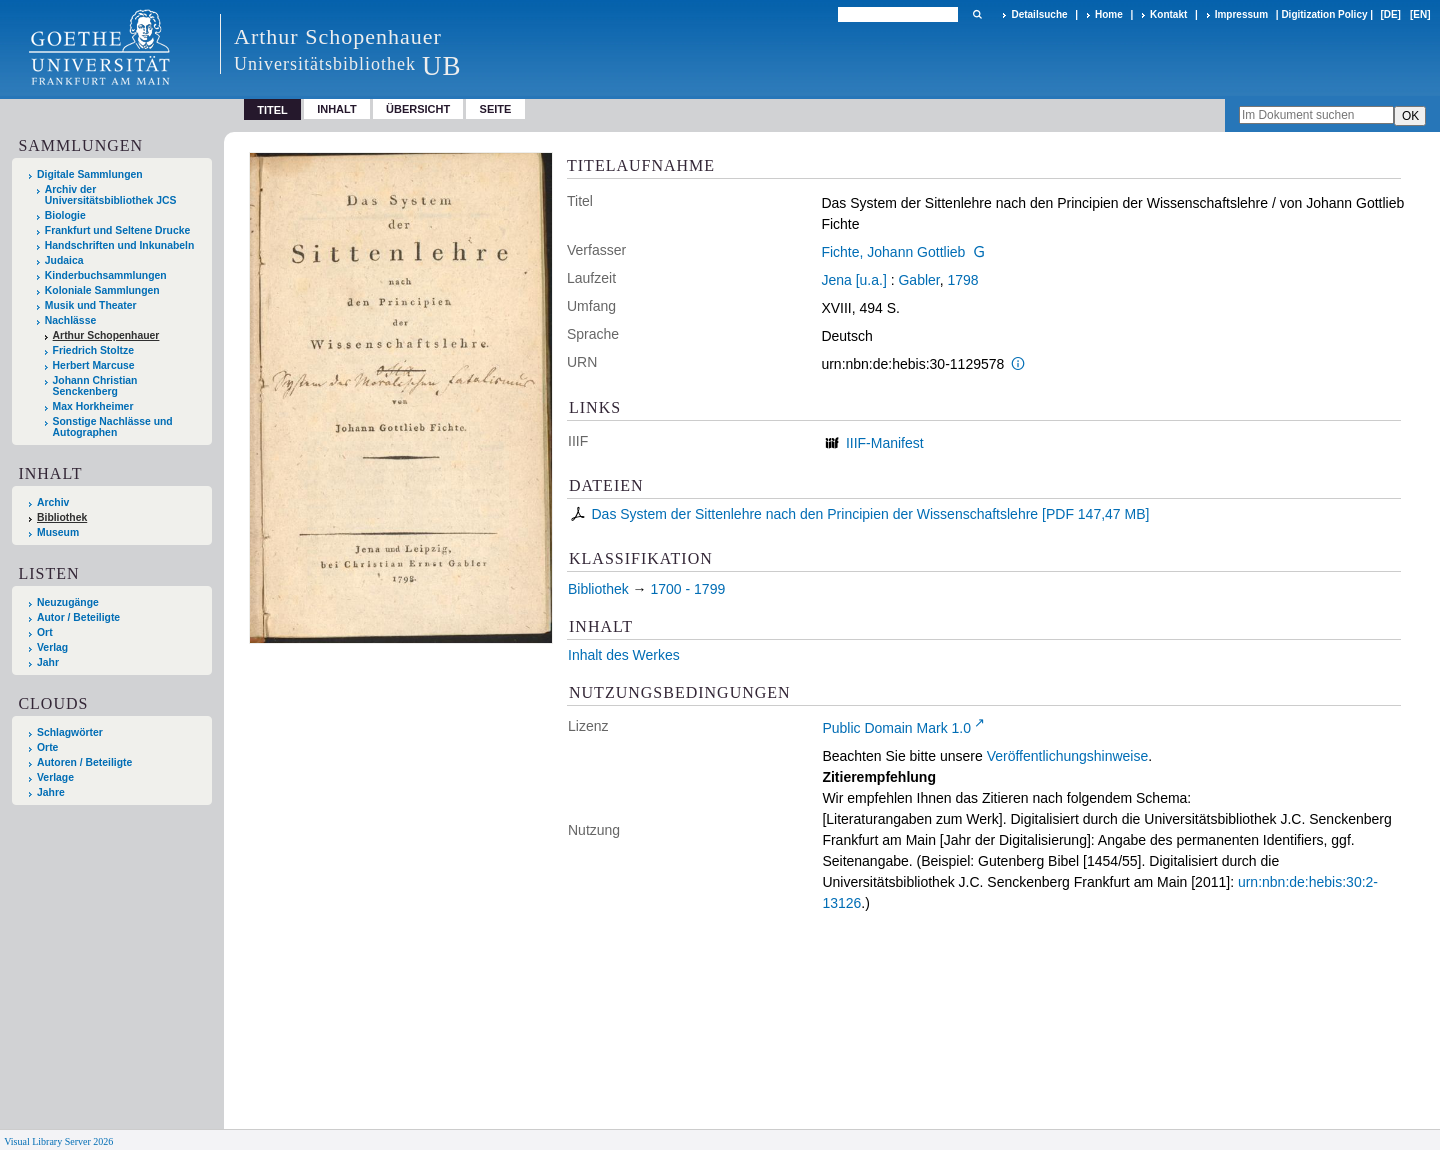  What do you see at coordinates (1109, 14) in the screenshot?
I see `Home` at bounding box center [1109, 14].